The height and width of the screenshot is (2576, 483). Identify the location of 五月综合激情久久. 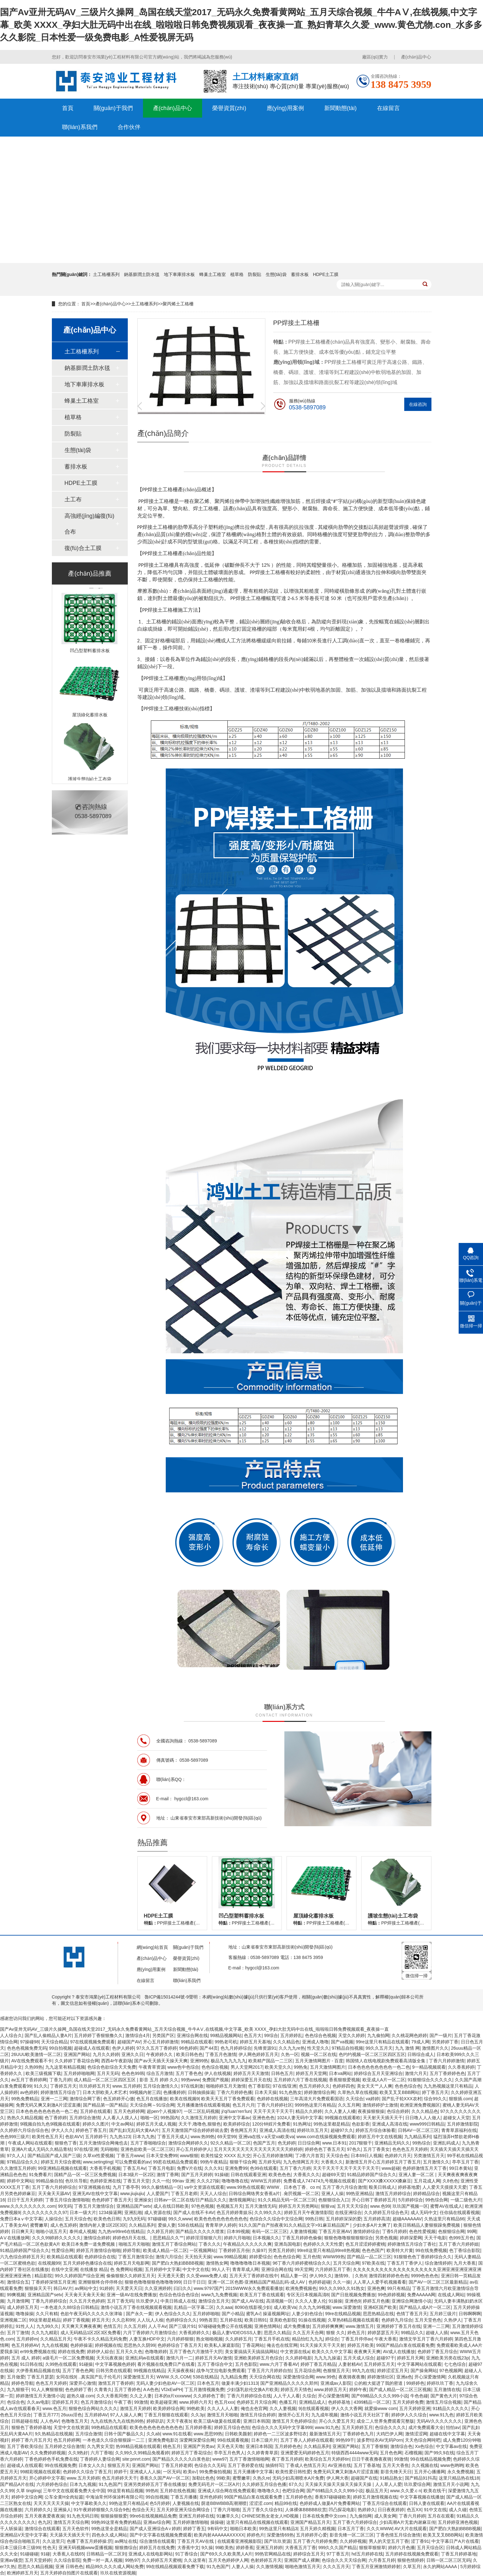
(160, 2086).